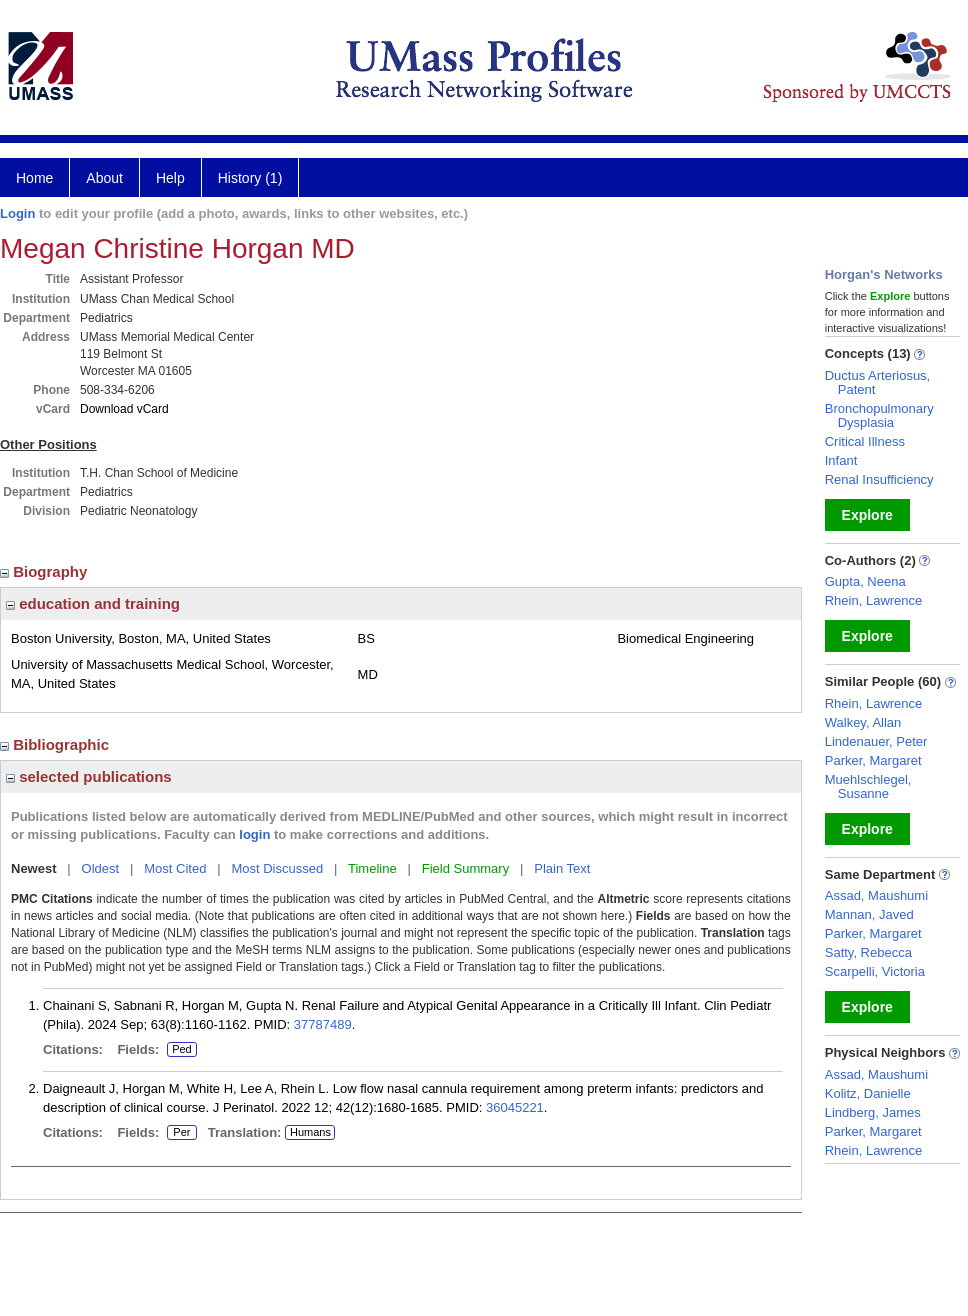 The image size is (968, 1316). Describe the element at coordinates (170, 178) in the screenshot. I see `Help` at that location.